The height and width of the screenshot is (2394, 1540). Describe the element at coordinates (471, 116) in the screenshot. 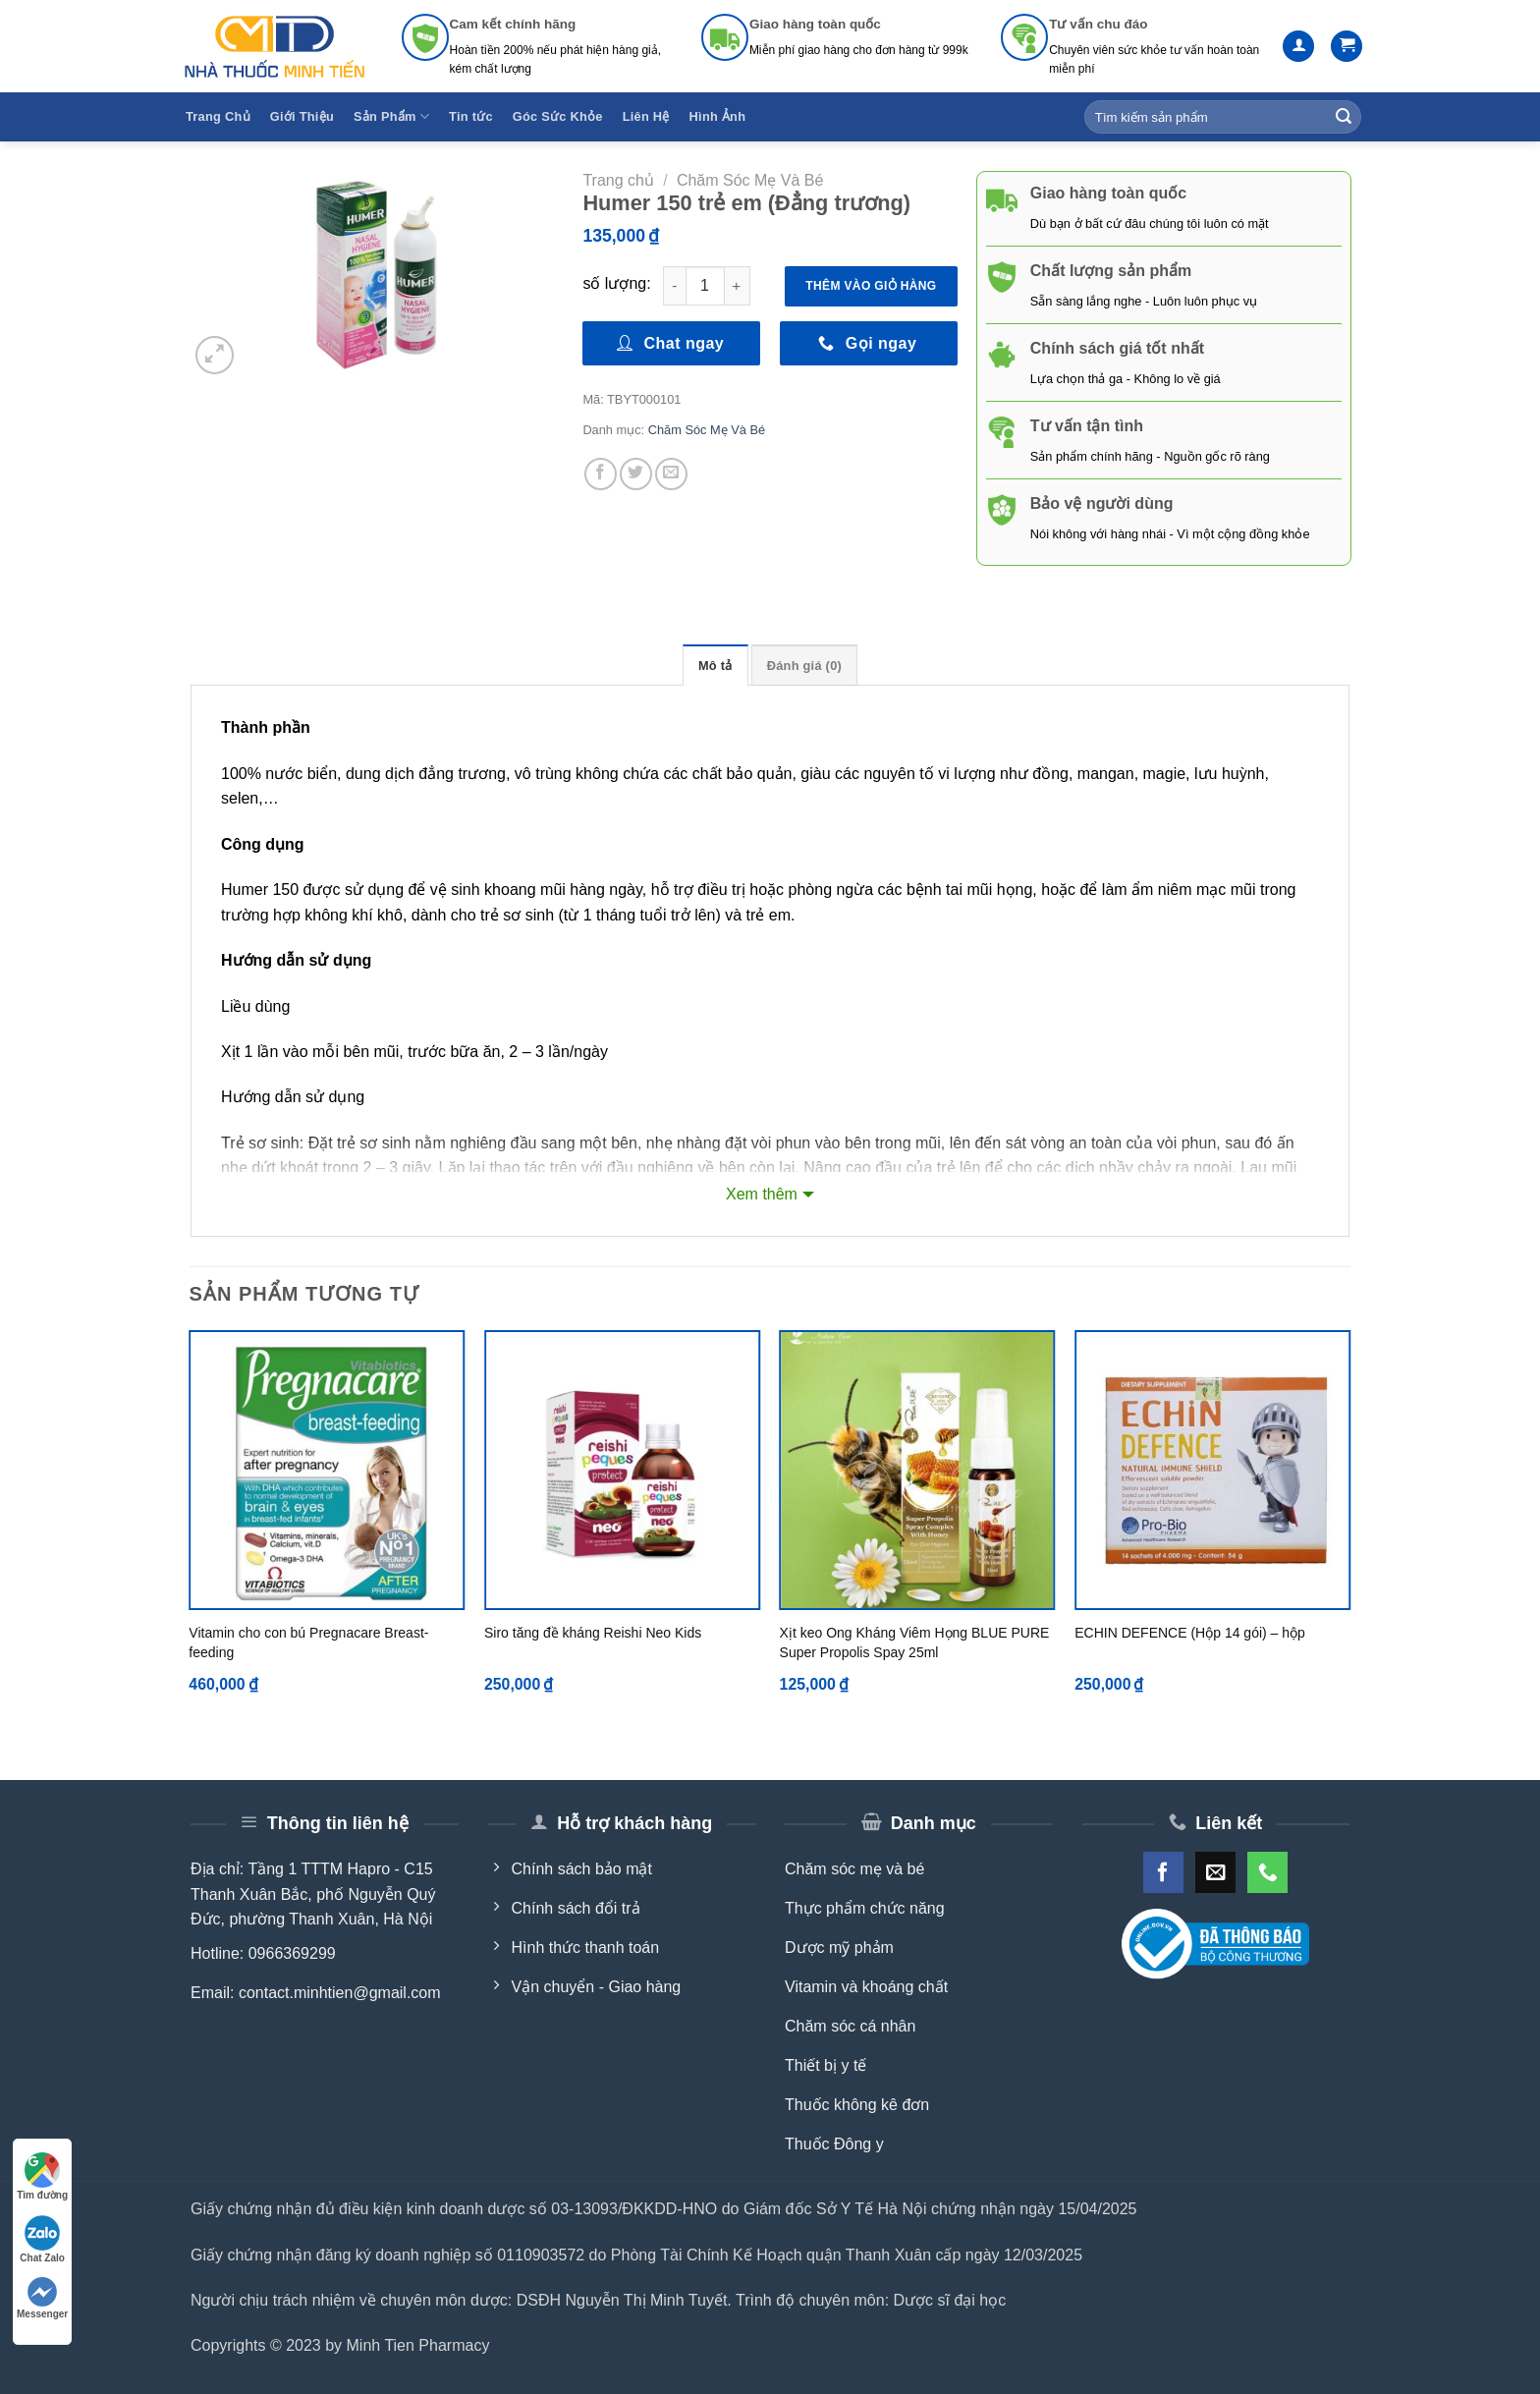

I see `Tin tức` at that location.